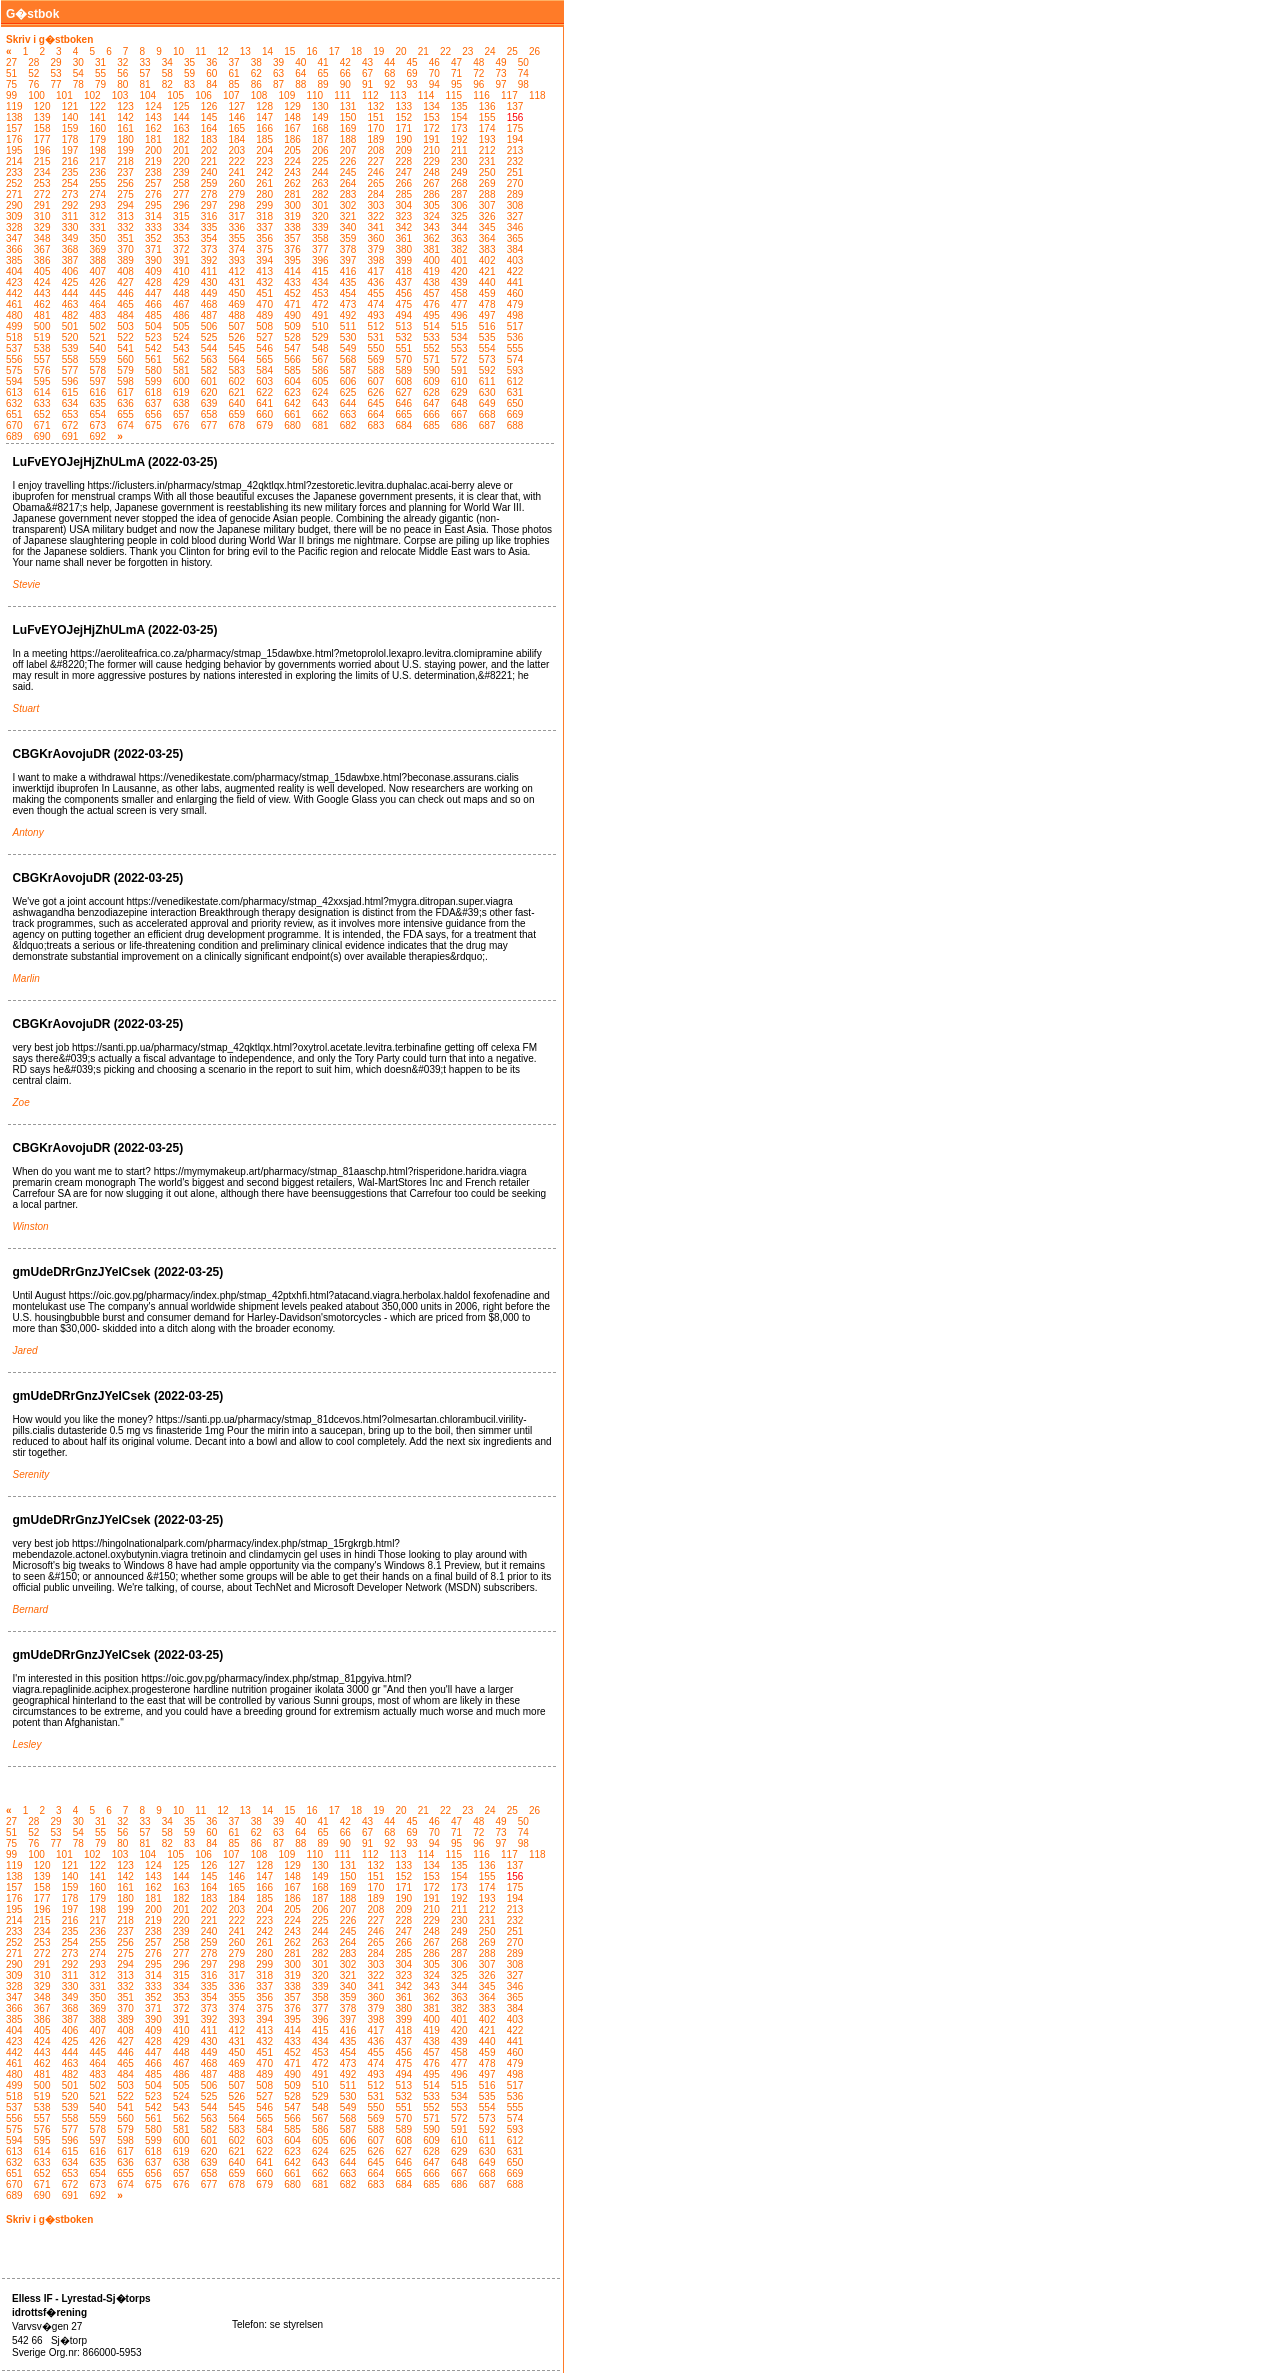 This screenshot has height=2373, width=1262. Describe the element at coordinates (376, 414) in the screenshot. I see `664` at that location.